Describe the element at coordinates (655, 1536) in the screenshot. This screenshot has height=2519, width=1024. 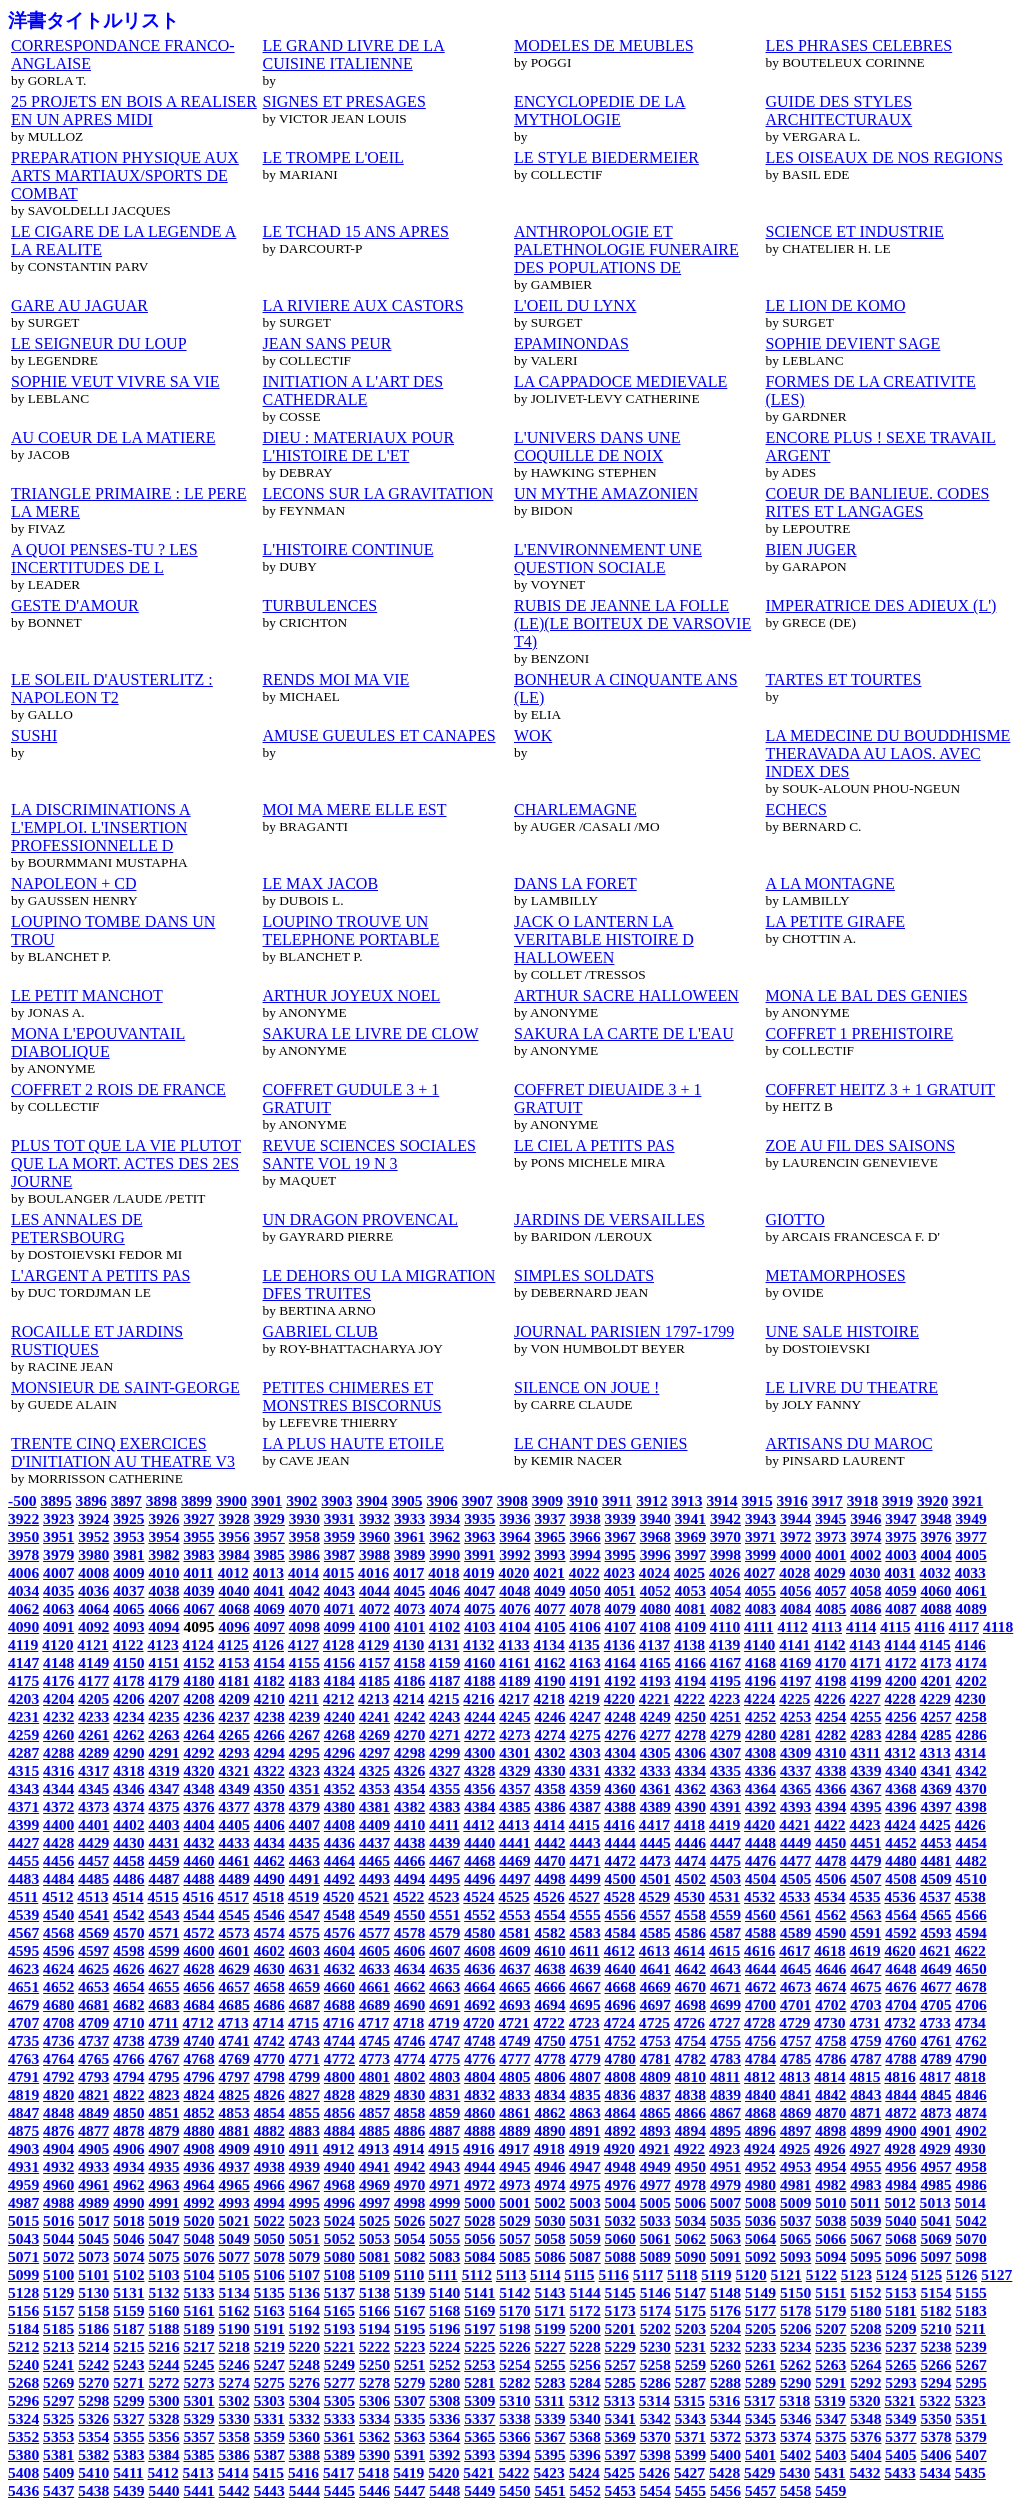
I see `3968` at that location.